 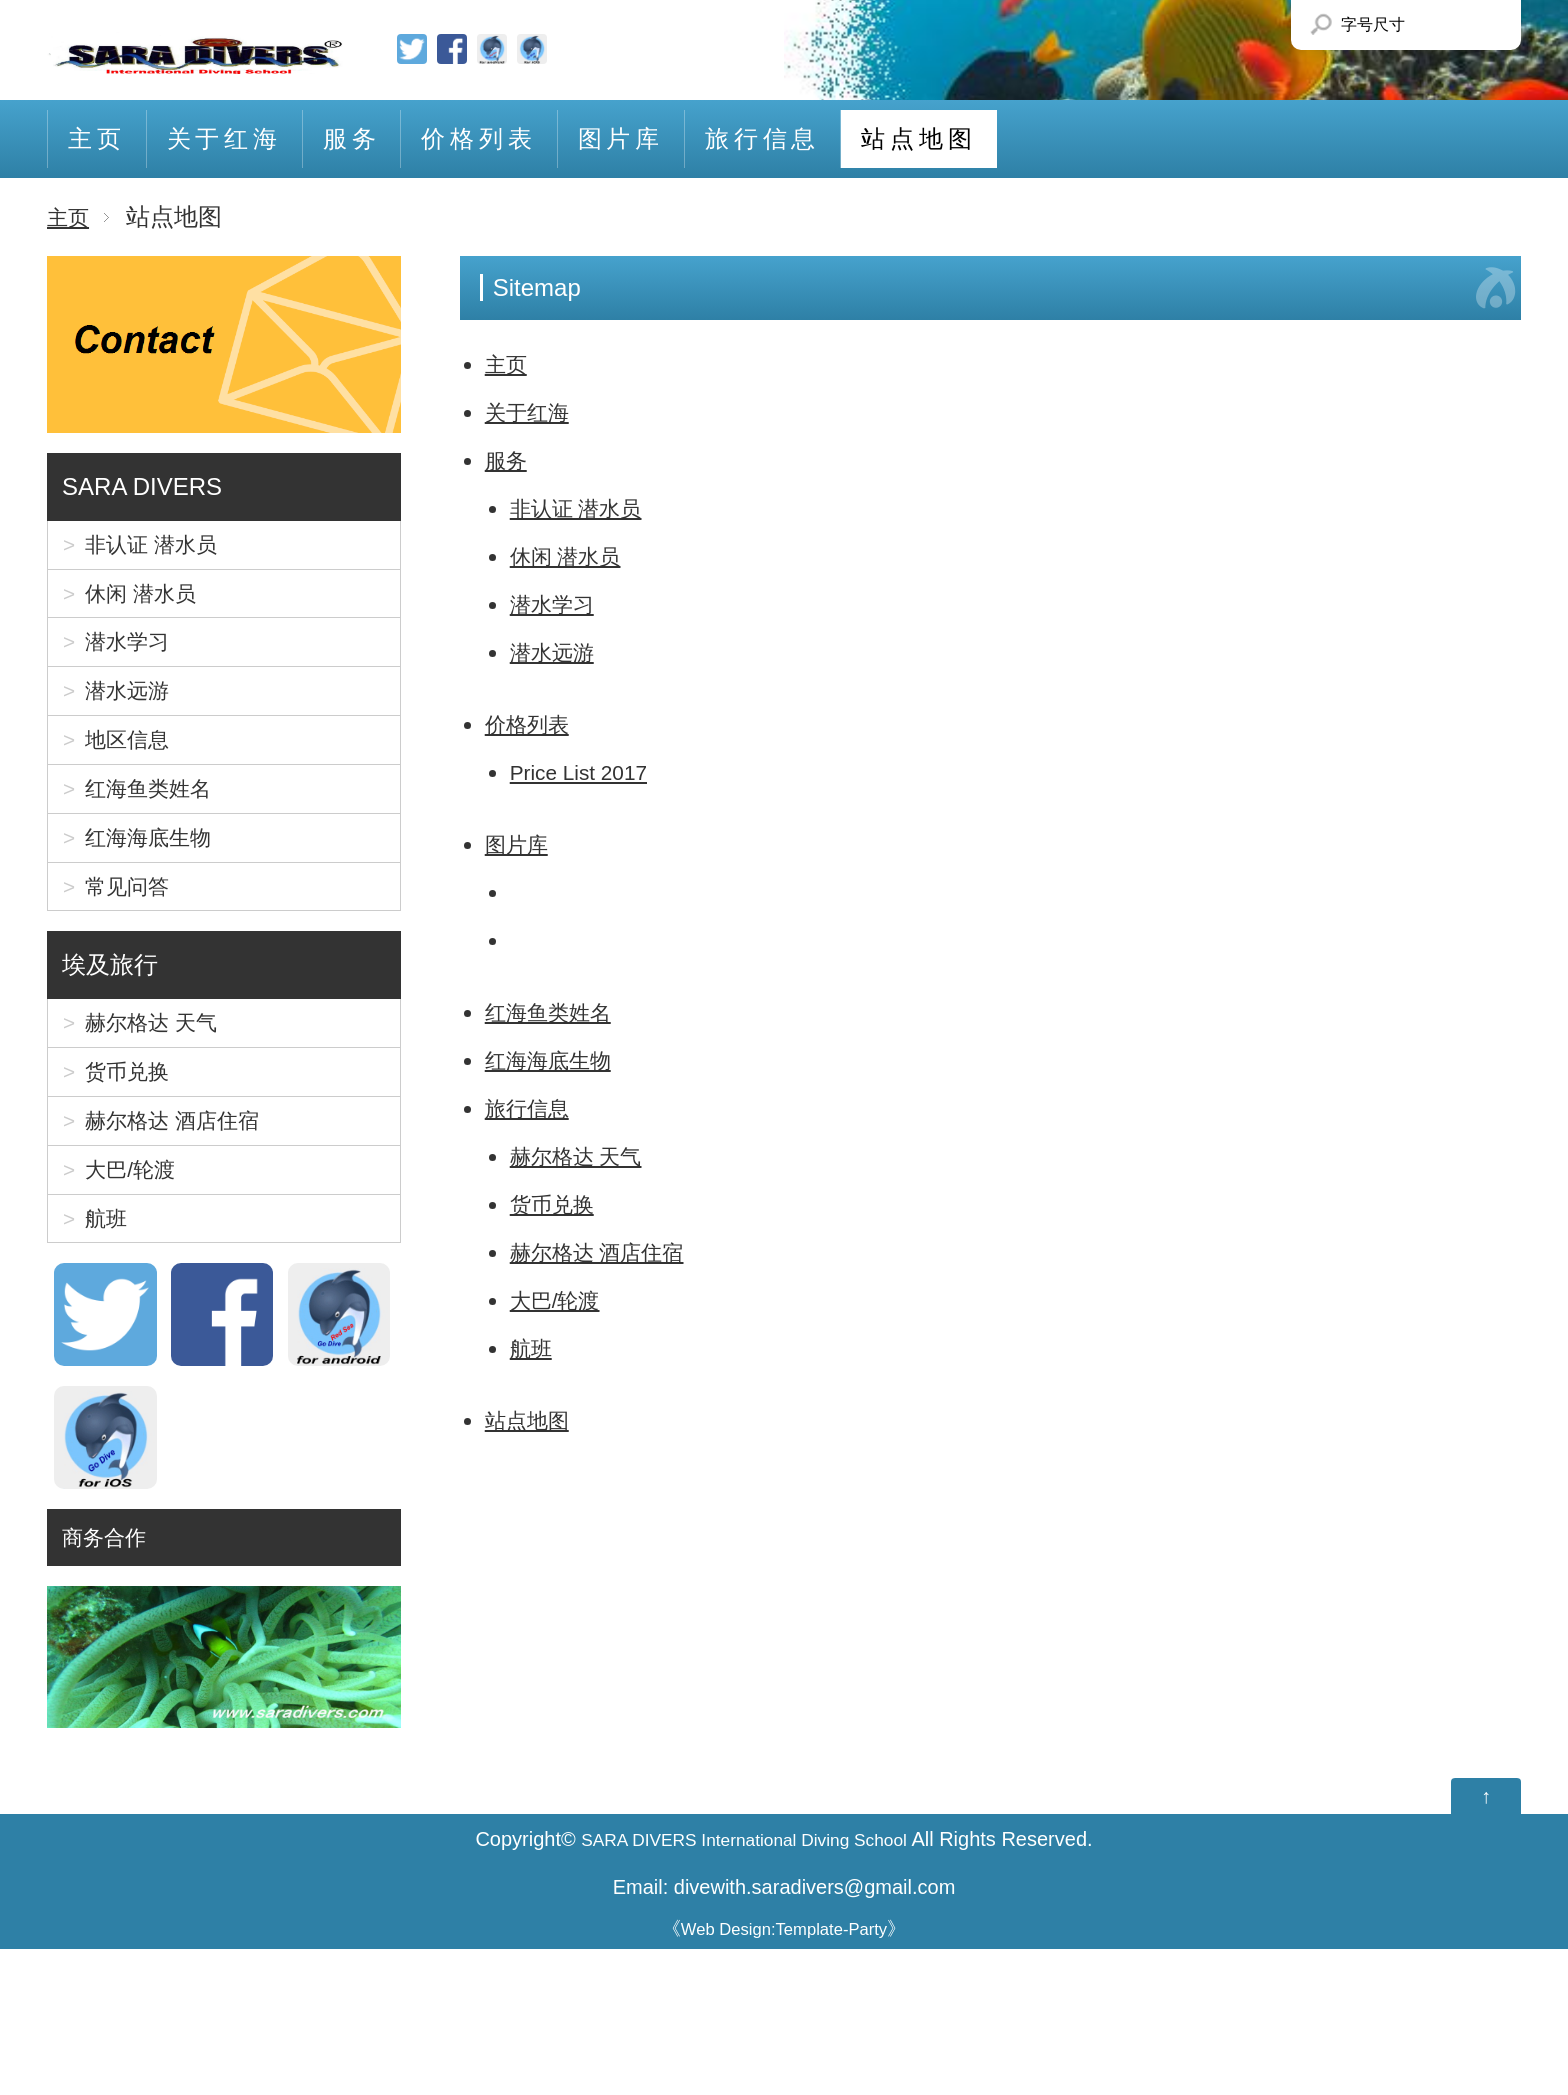 What do you see at coordinates (762, 138) in the screenshot?
I see `旅行信息` at bounding box center [762, 138].